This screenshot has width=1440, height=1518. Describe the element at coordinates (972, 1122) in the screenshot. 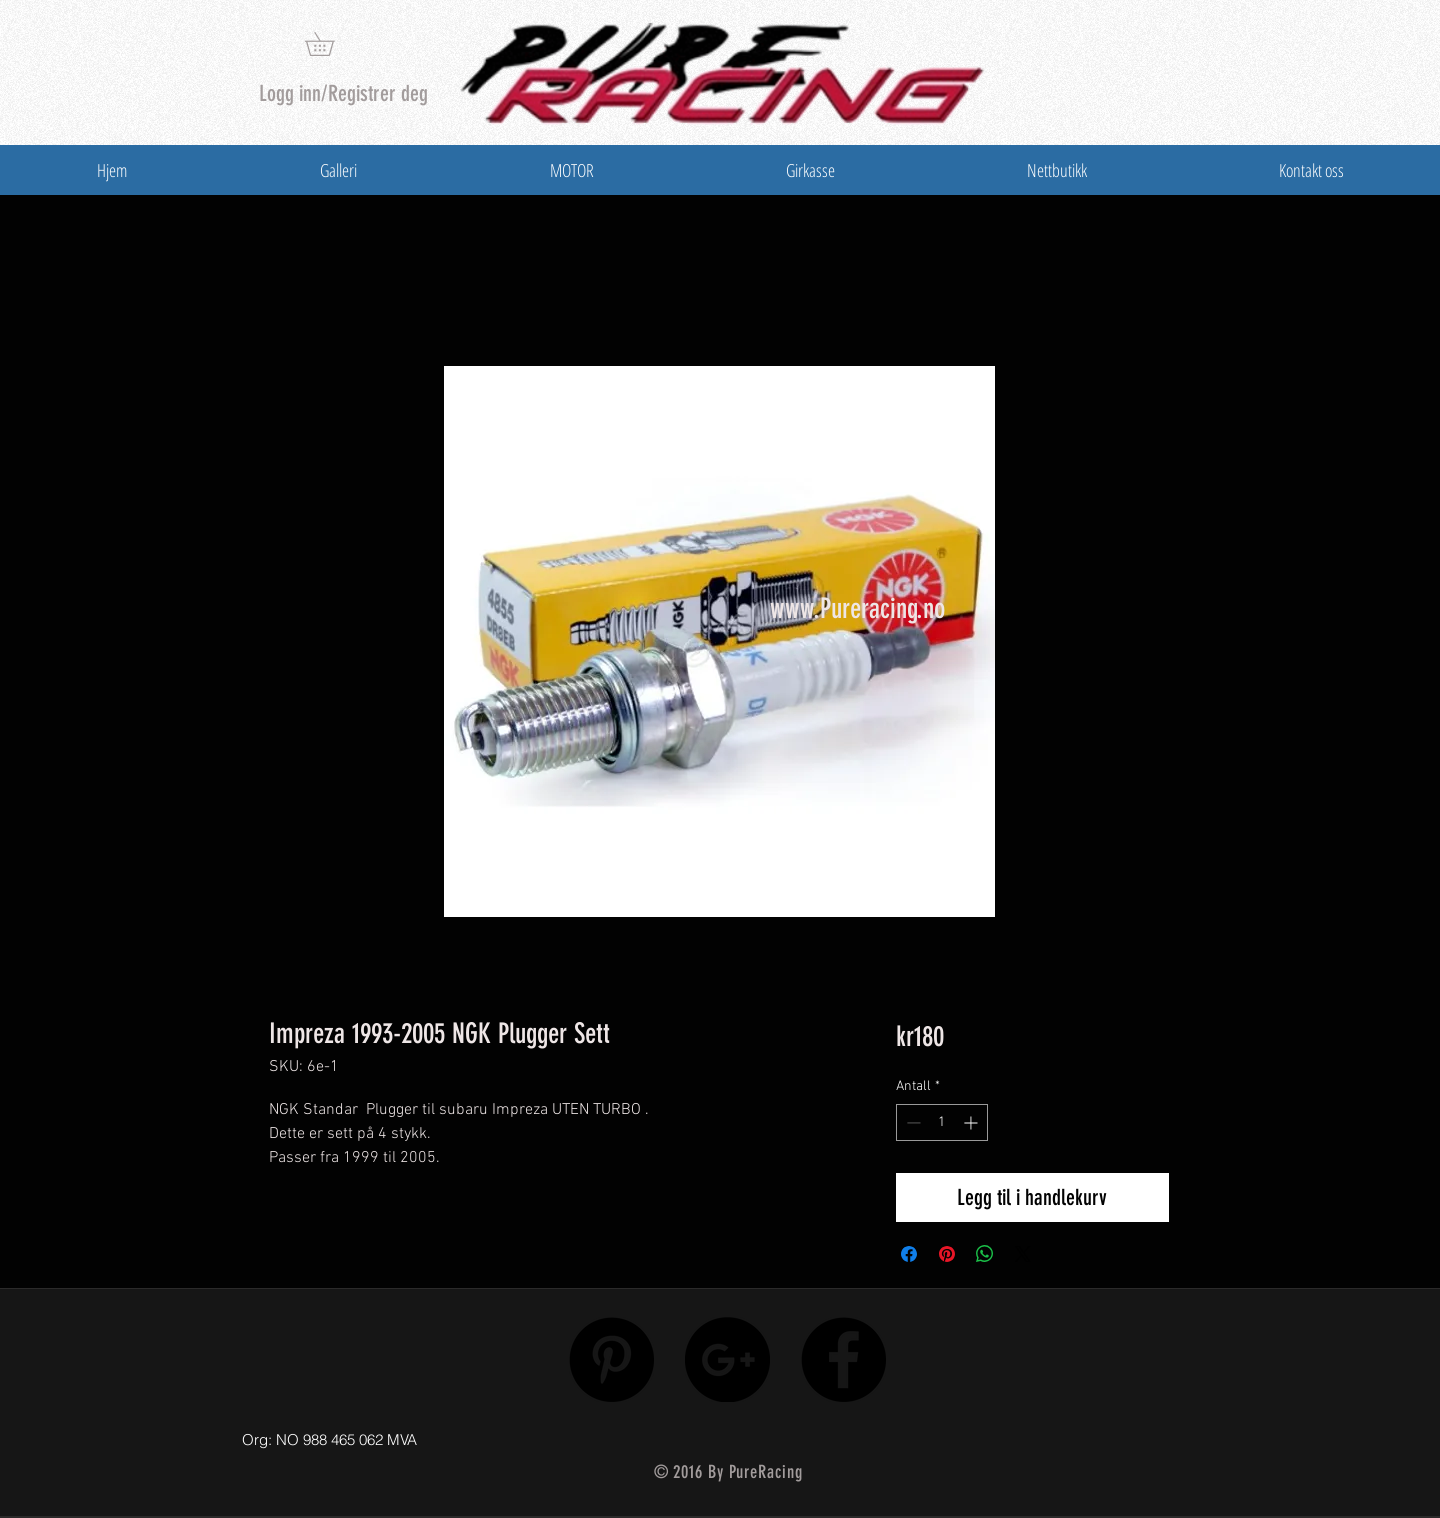

I see `[Increment]` at that location.